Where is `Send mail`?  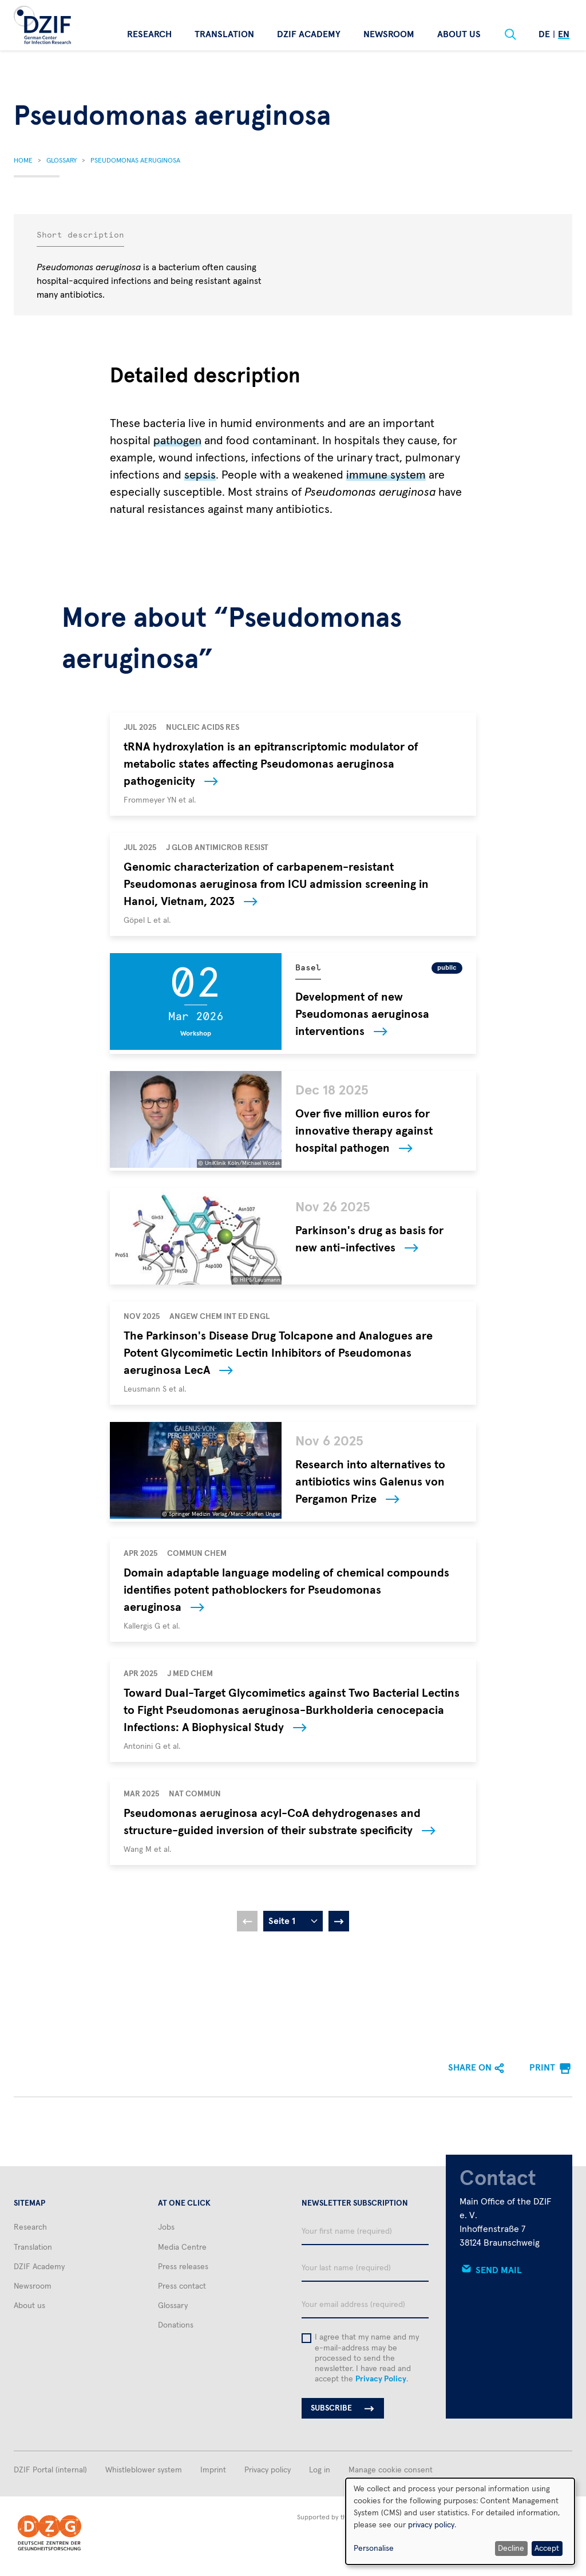
Send mail is located at coordinates (499, 2270).